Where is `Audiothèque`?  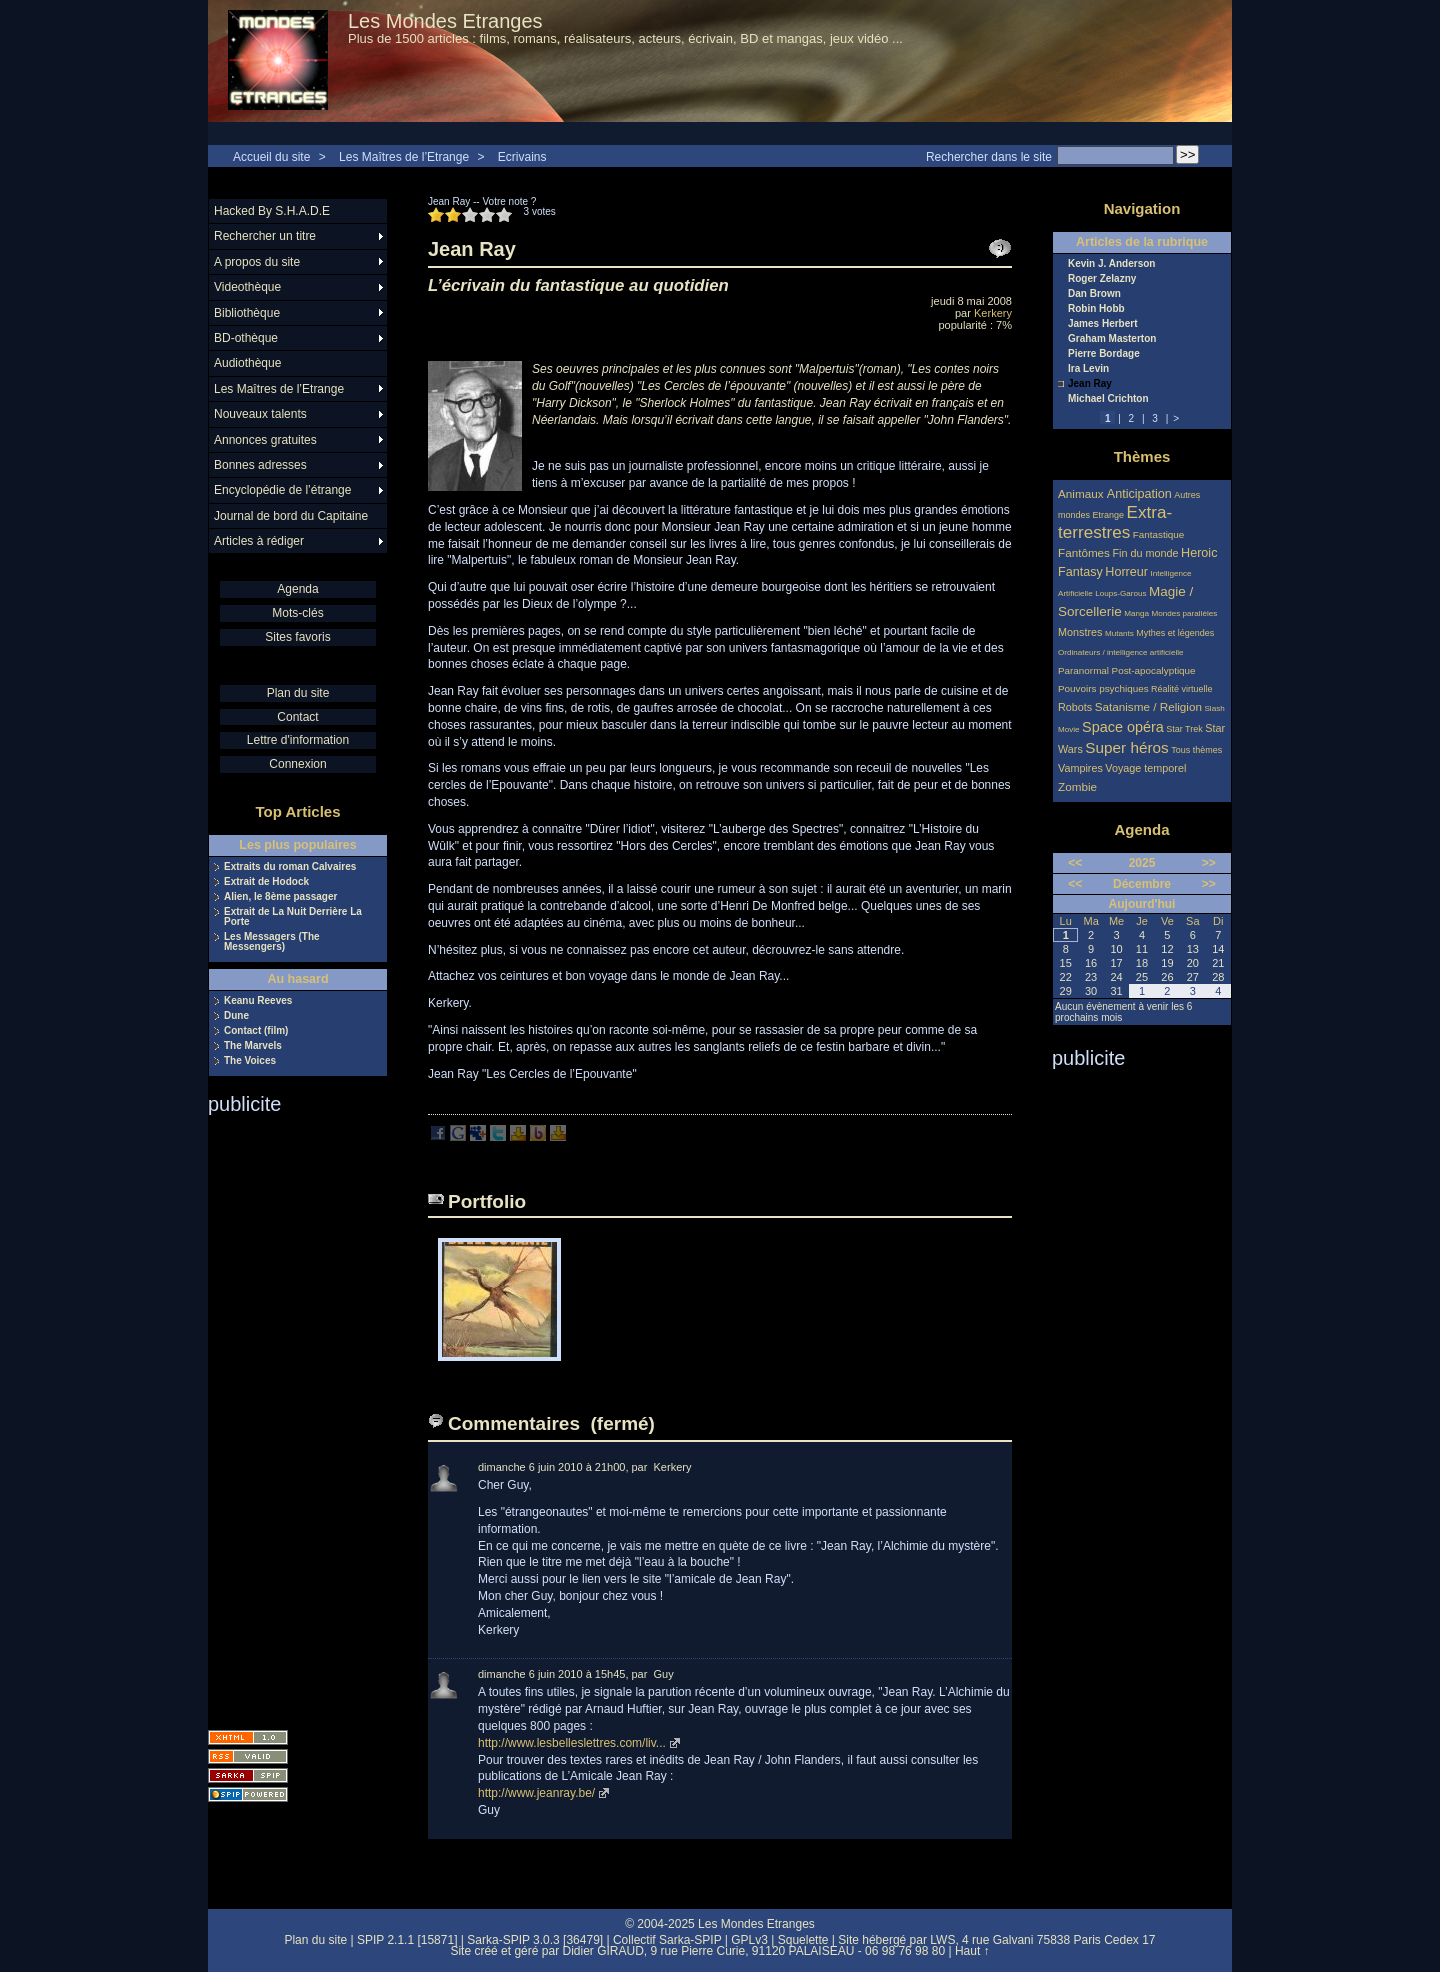 Audiothèque is located at coordinates (247, 363).